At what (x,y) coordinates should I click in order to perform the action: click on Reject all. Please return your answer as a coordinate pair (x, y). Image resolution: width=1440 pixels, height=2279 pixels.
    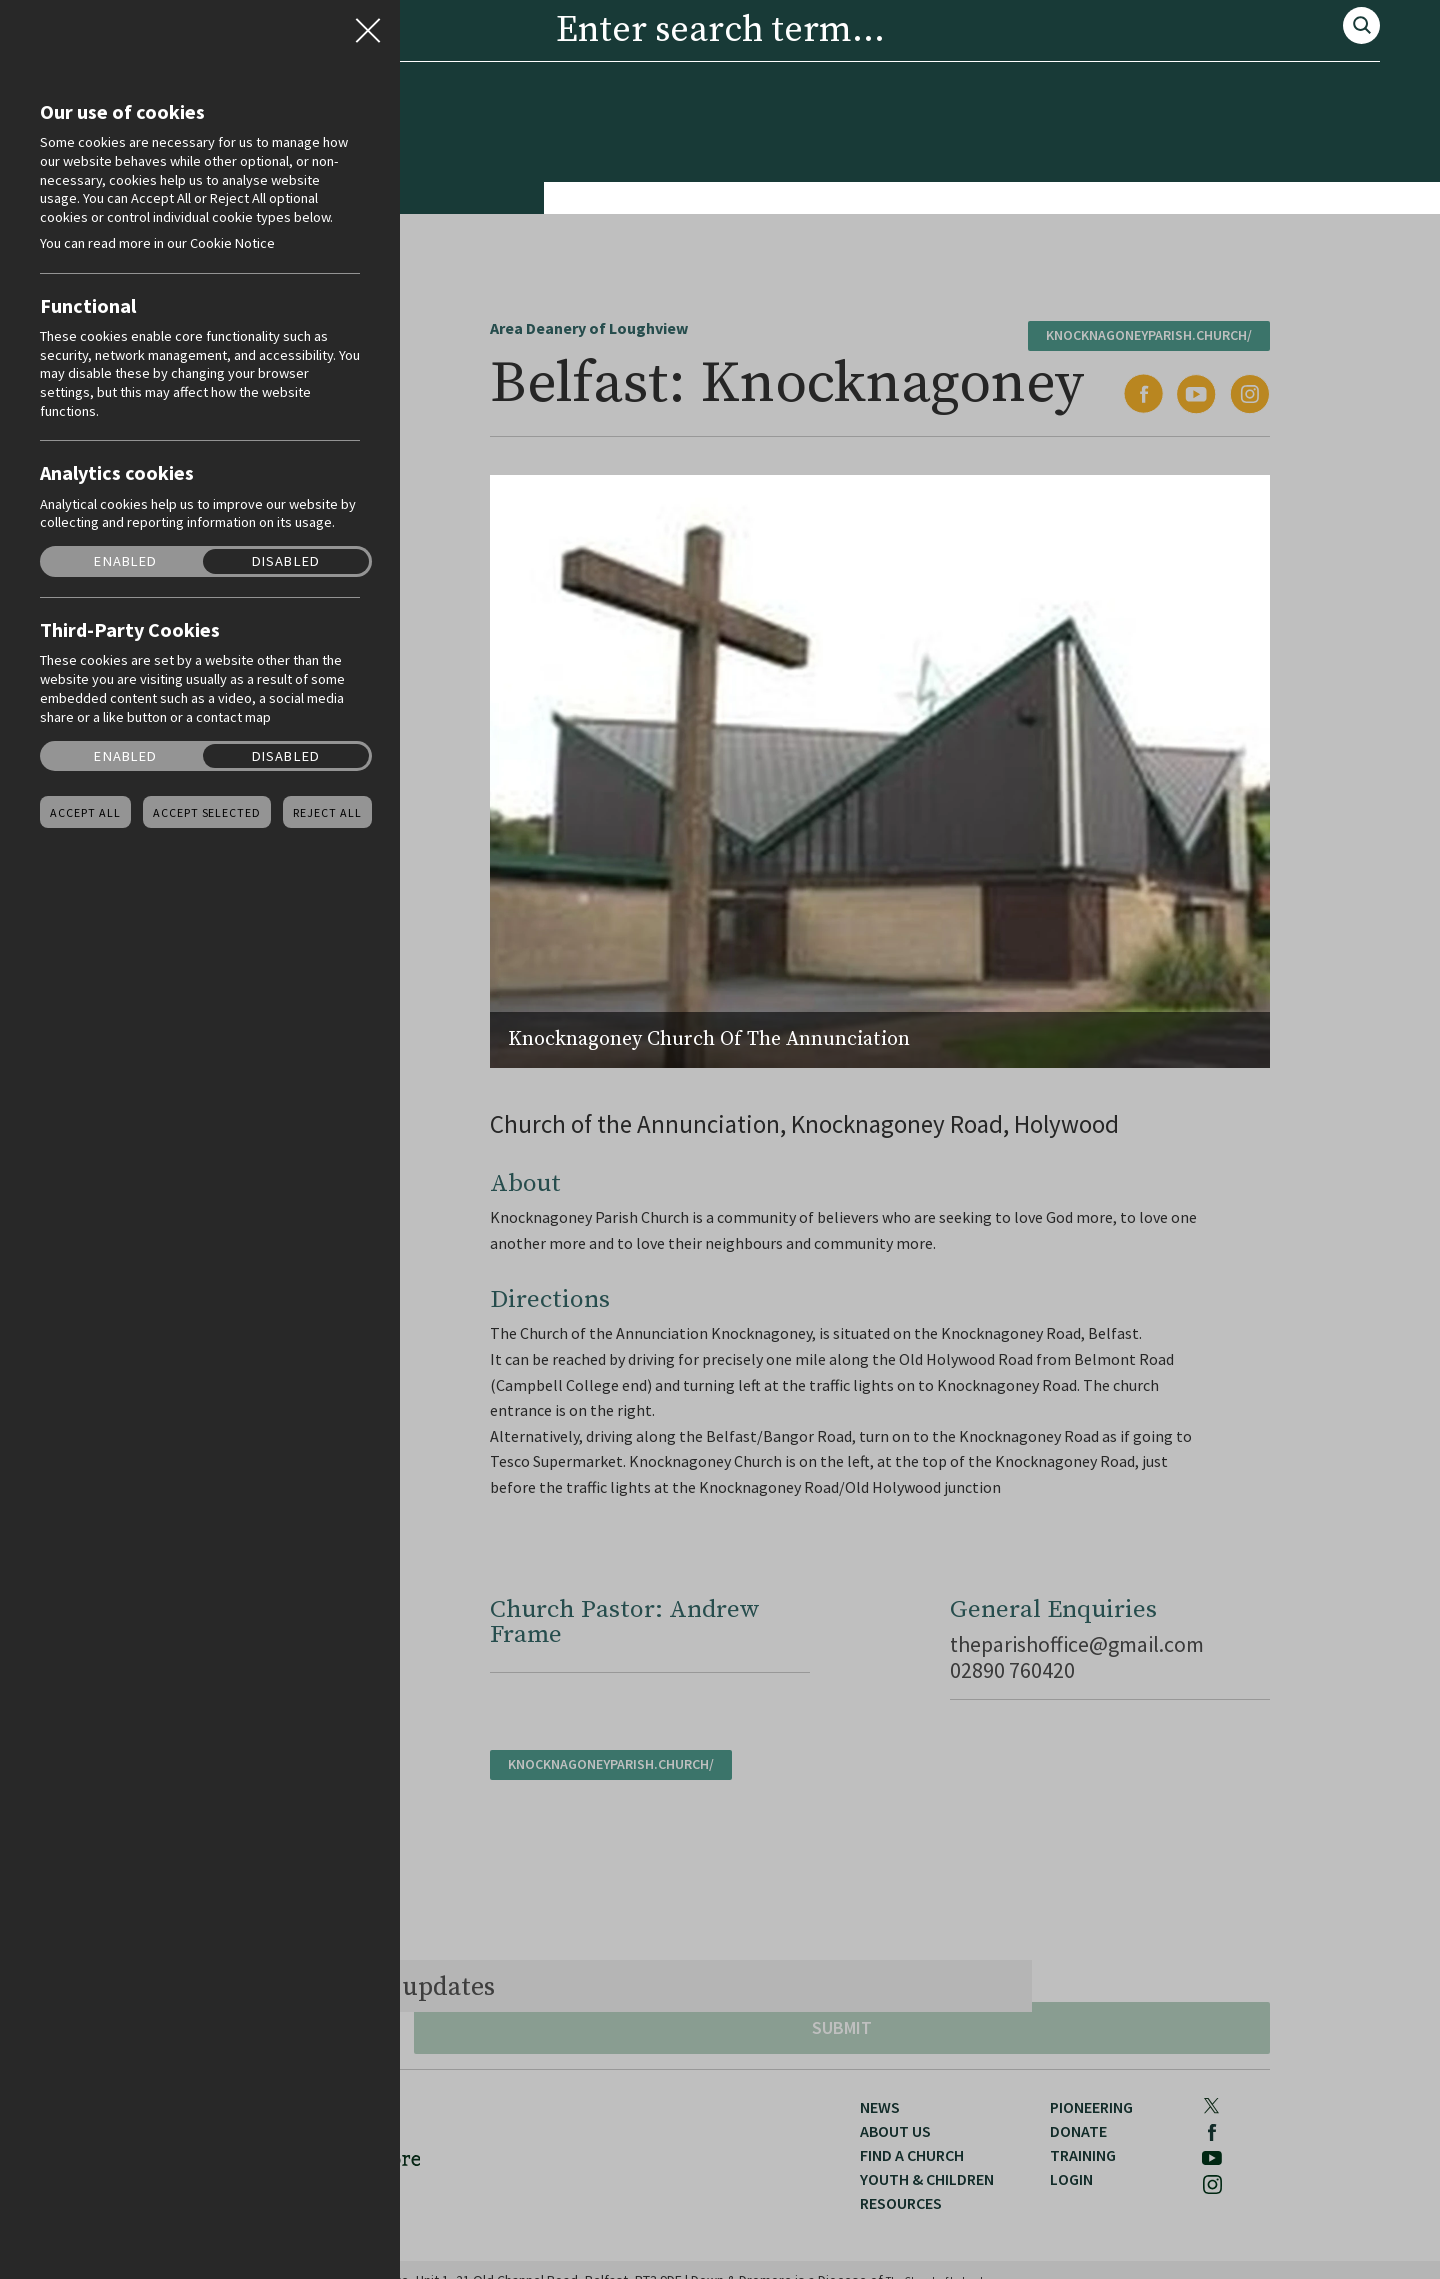
    Looking at the image, I should click on (327, 813).